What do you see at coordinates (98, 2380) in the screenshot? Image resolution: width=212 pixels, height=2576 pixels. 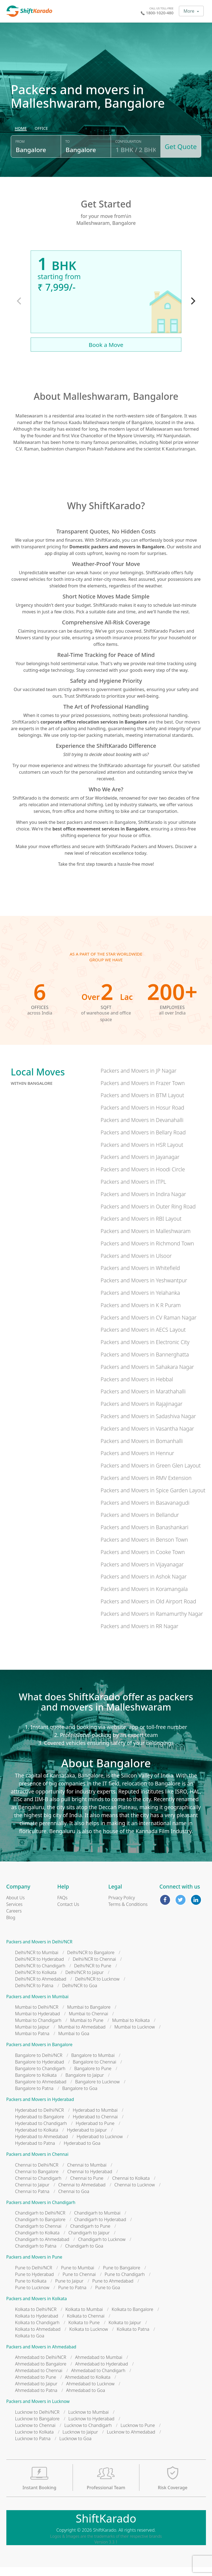 I see `Ahmedabad to Chandigarh` at bounding box center [98, 2380].